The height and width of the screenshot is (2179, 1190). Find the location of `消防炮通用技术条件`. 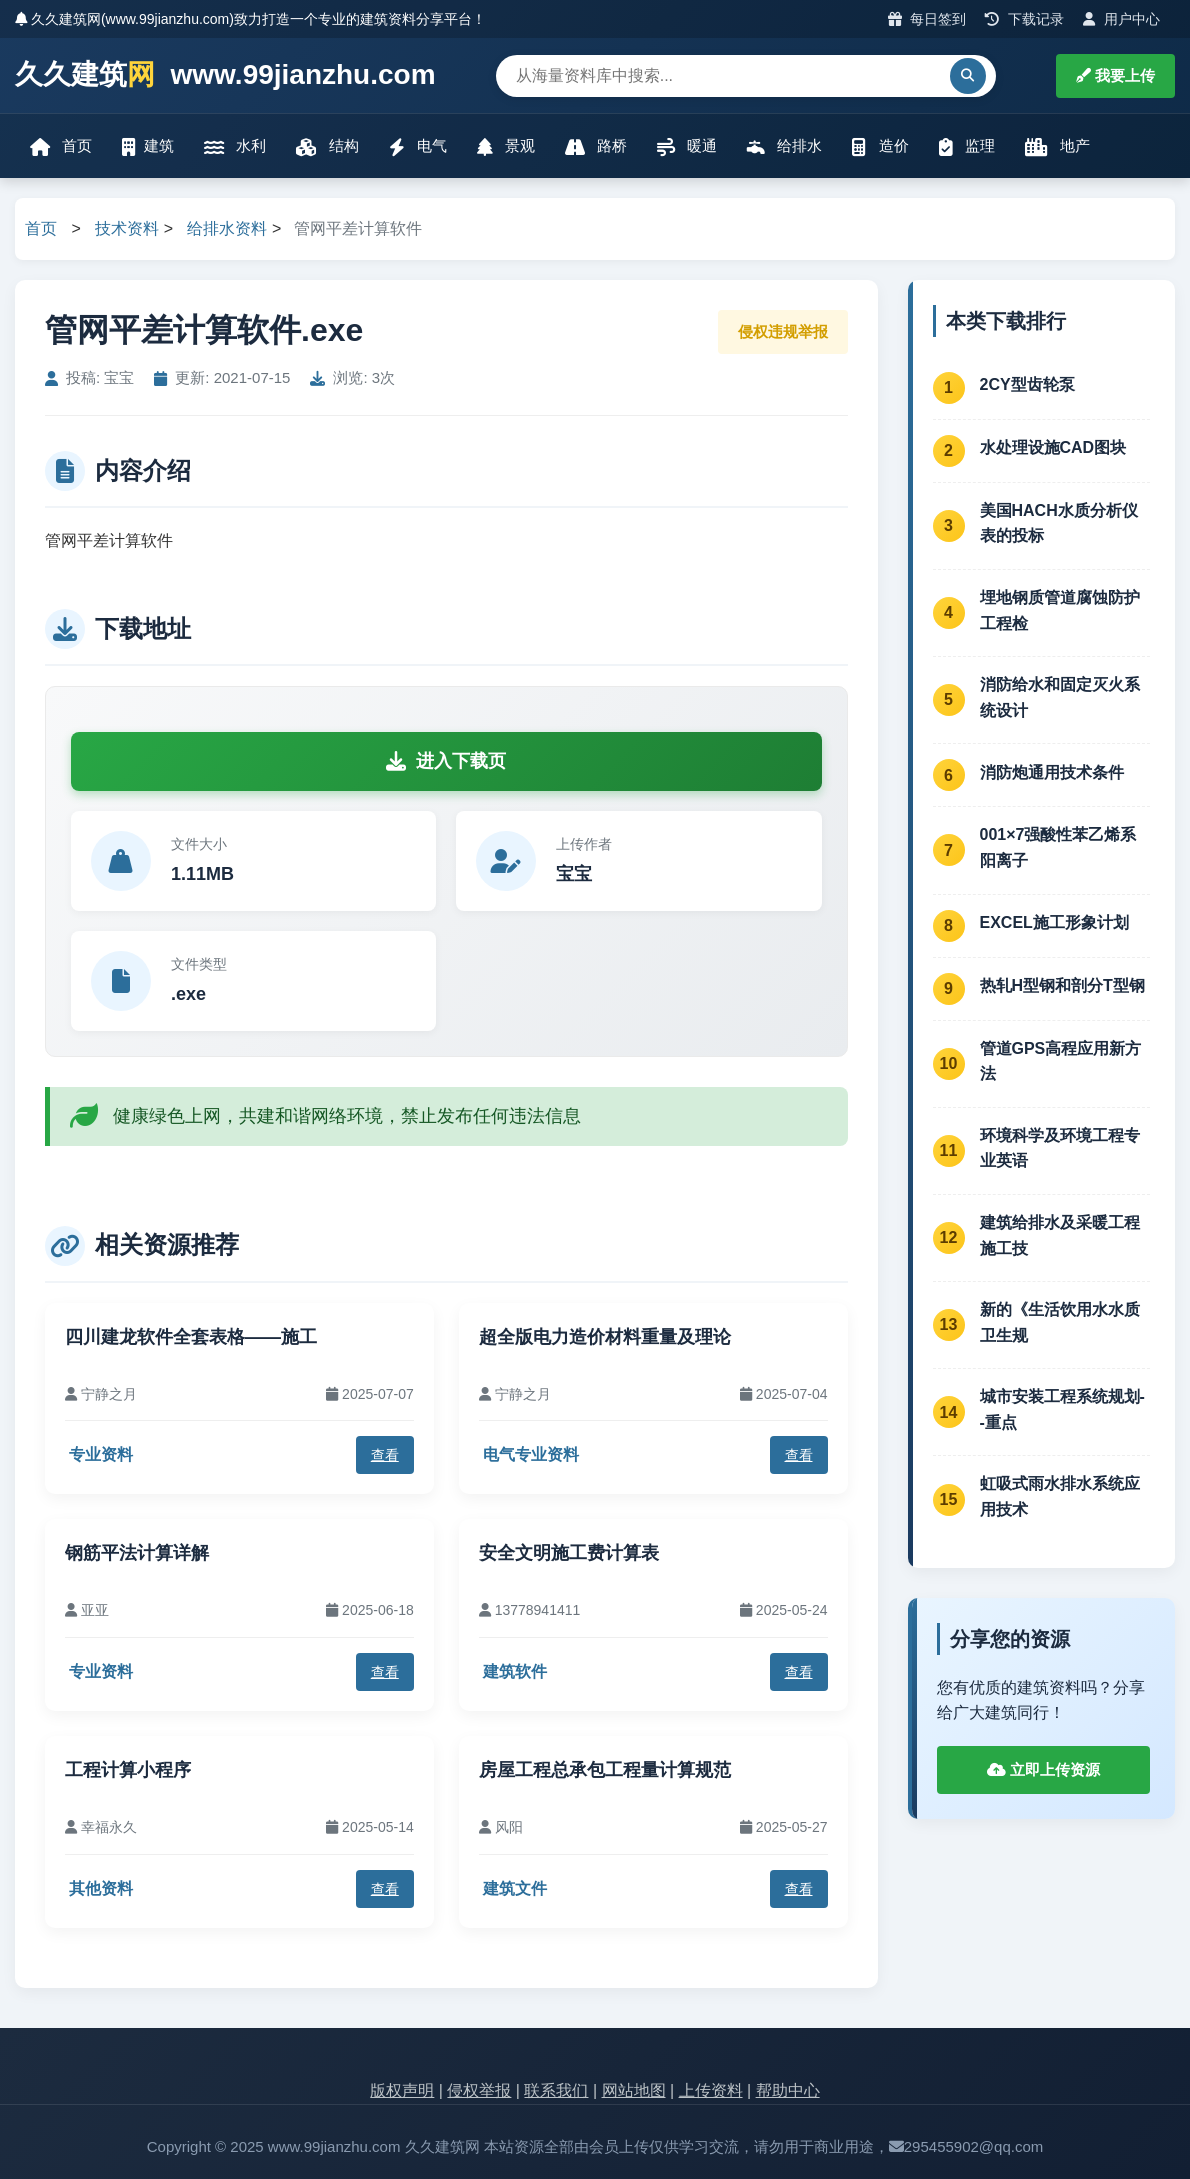

消防炮通用技术条件 is located at coordinates (1052, 772).